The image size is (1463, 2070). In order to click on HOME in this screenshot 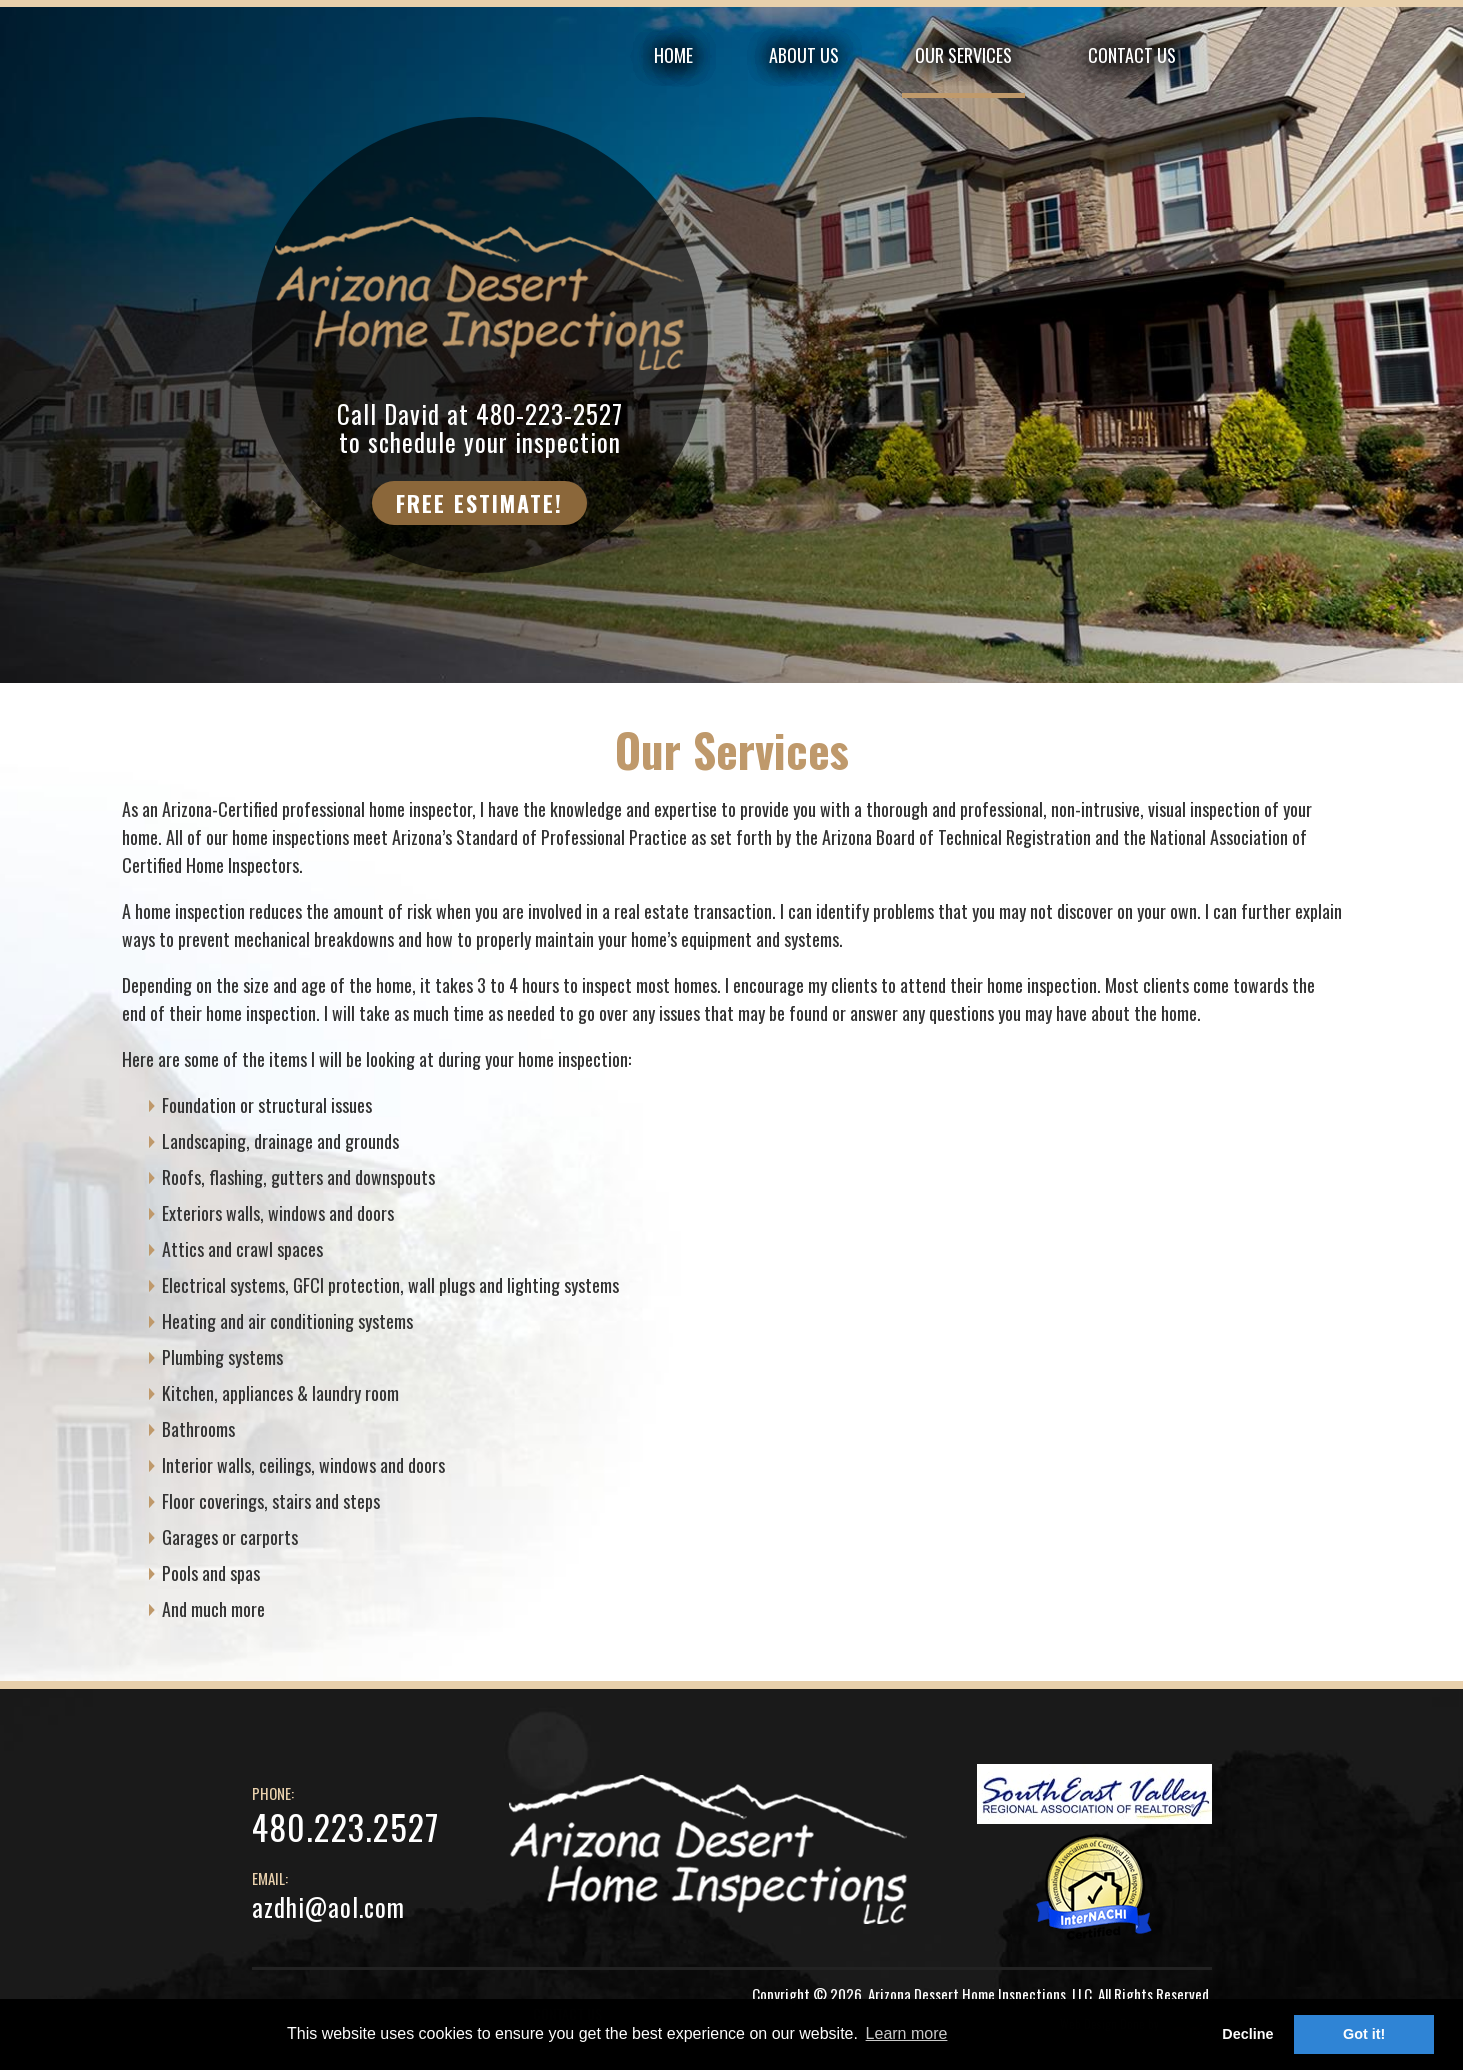, I will do `click(673, 55)`.